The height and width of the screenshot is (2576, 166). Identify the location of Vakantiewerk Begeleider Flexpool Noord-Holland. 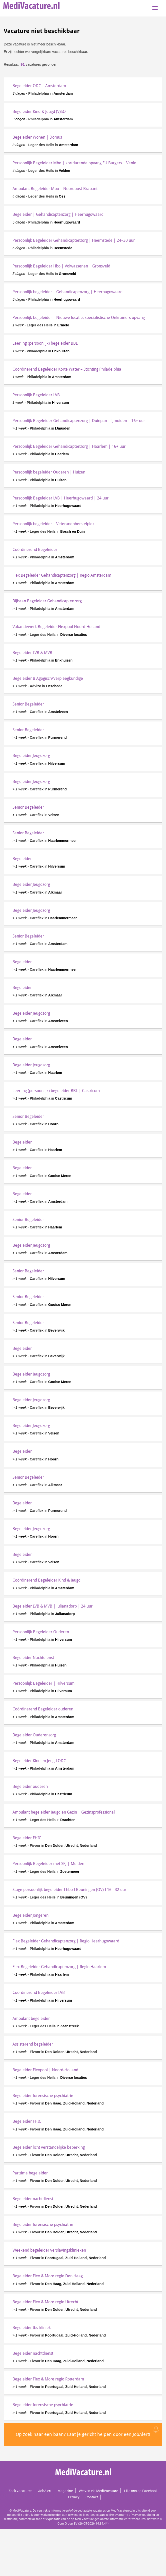
(56, 626).